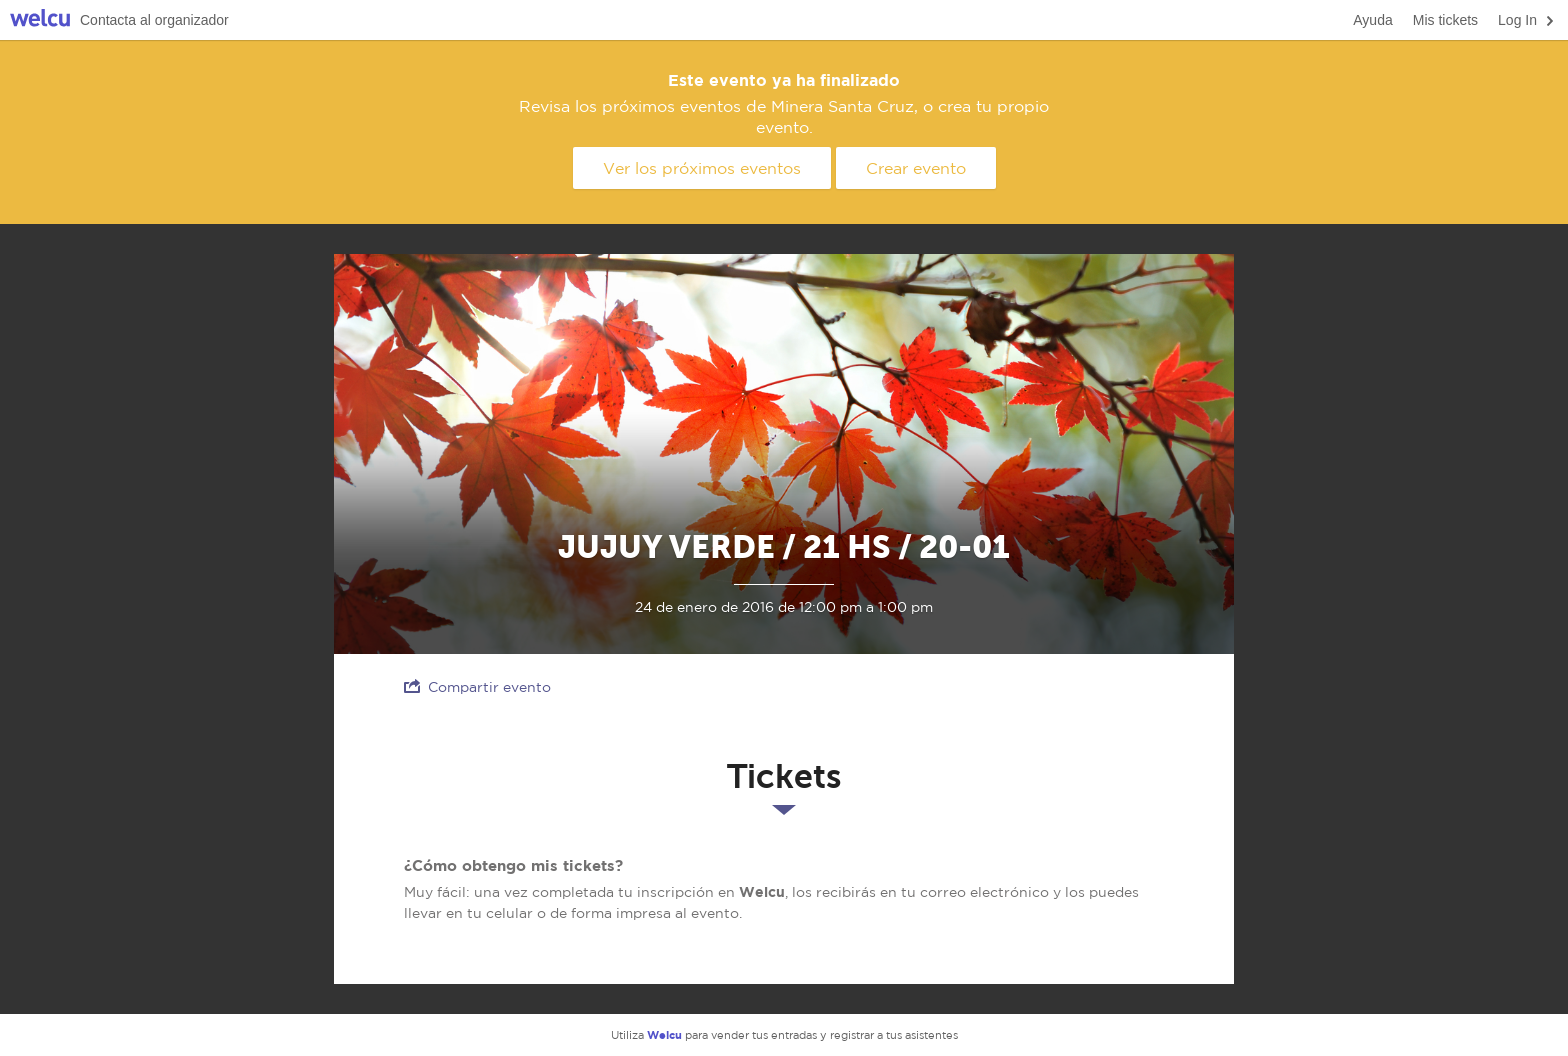 The width and height of the screenshot is (1568, 1056). I want to click on Crear evento, so click(916, 168).